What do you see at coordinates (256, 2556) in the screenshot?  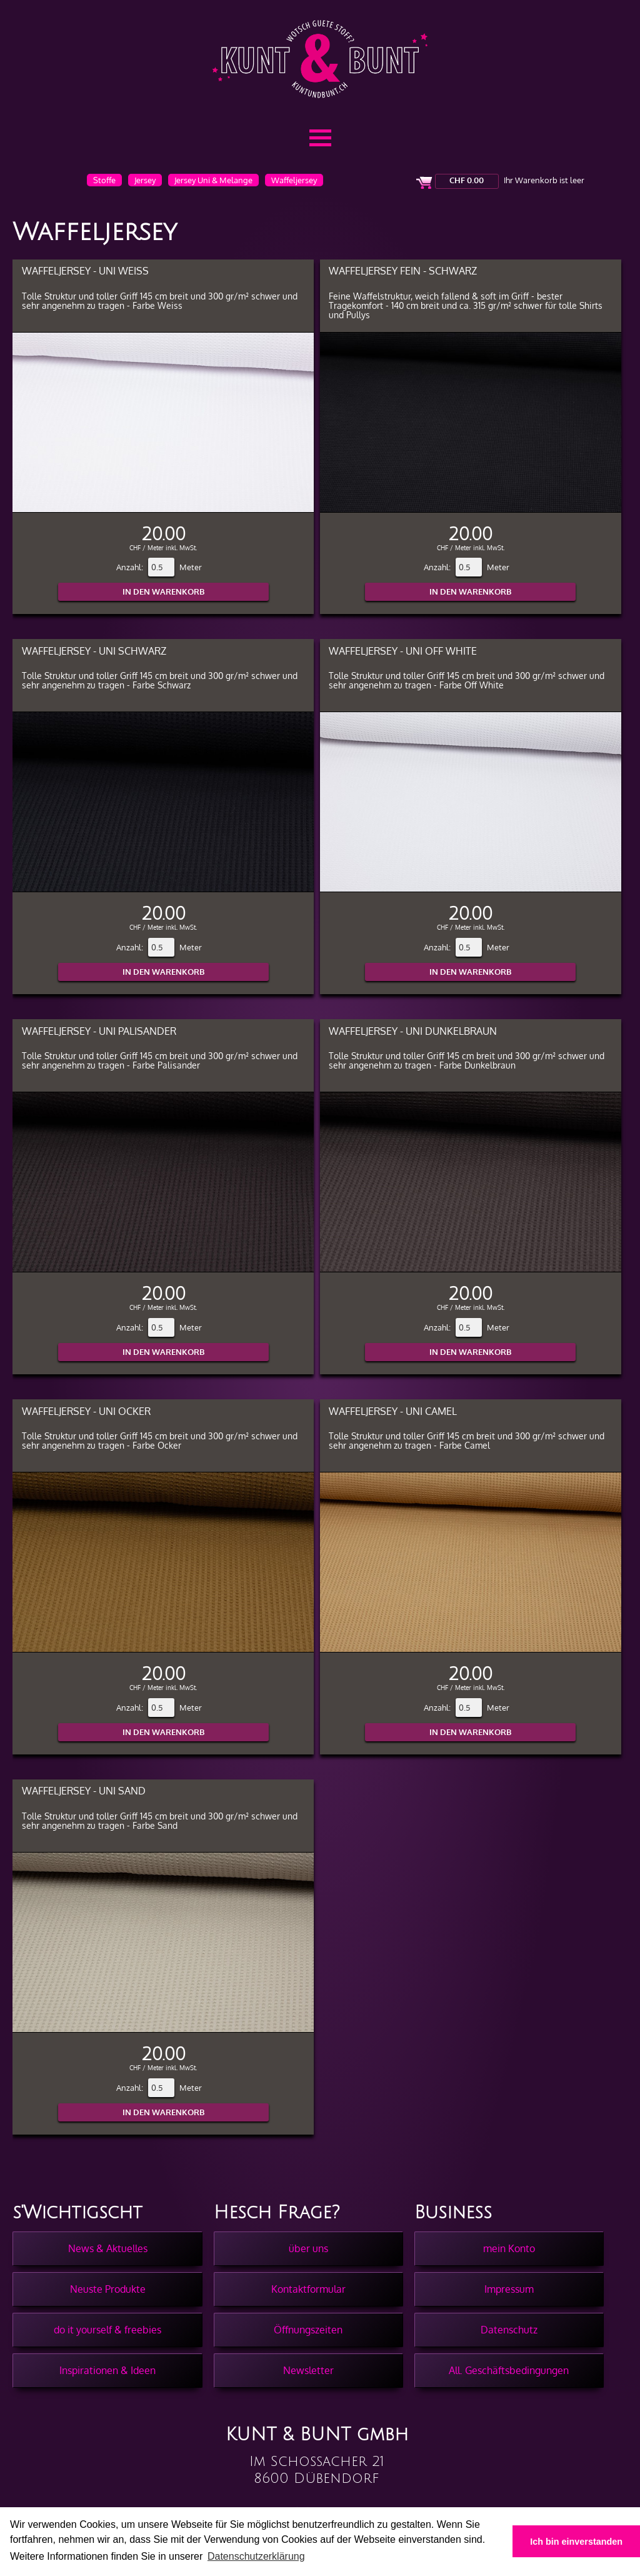 I see `Datenschutzerklärung [button]` at bounding box center [256, 2556].